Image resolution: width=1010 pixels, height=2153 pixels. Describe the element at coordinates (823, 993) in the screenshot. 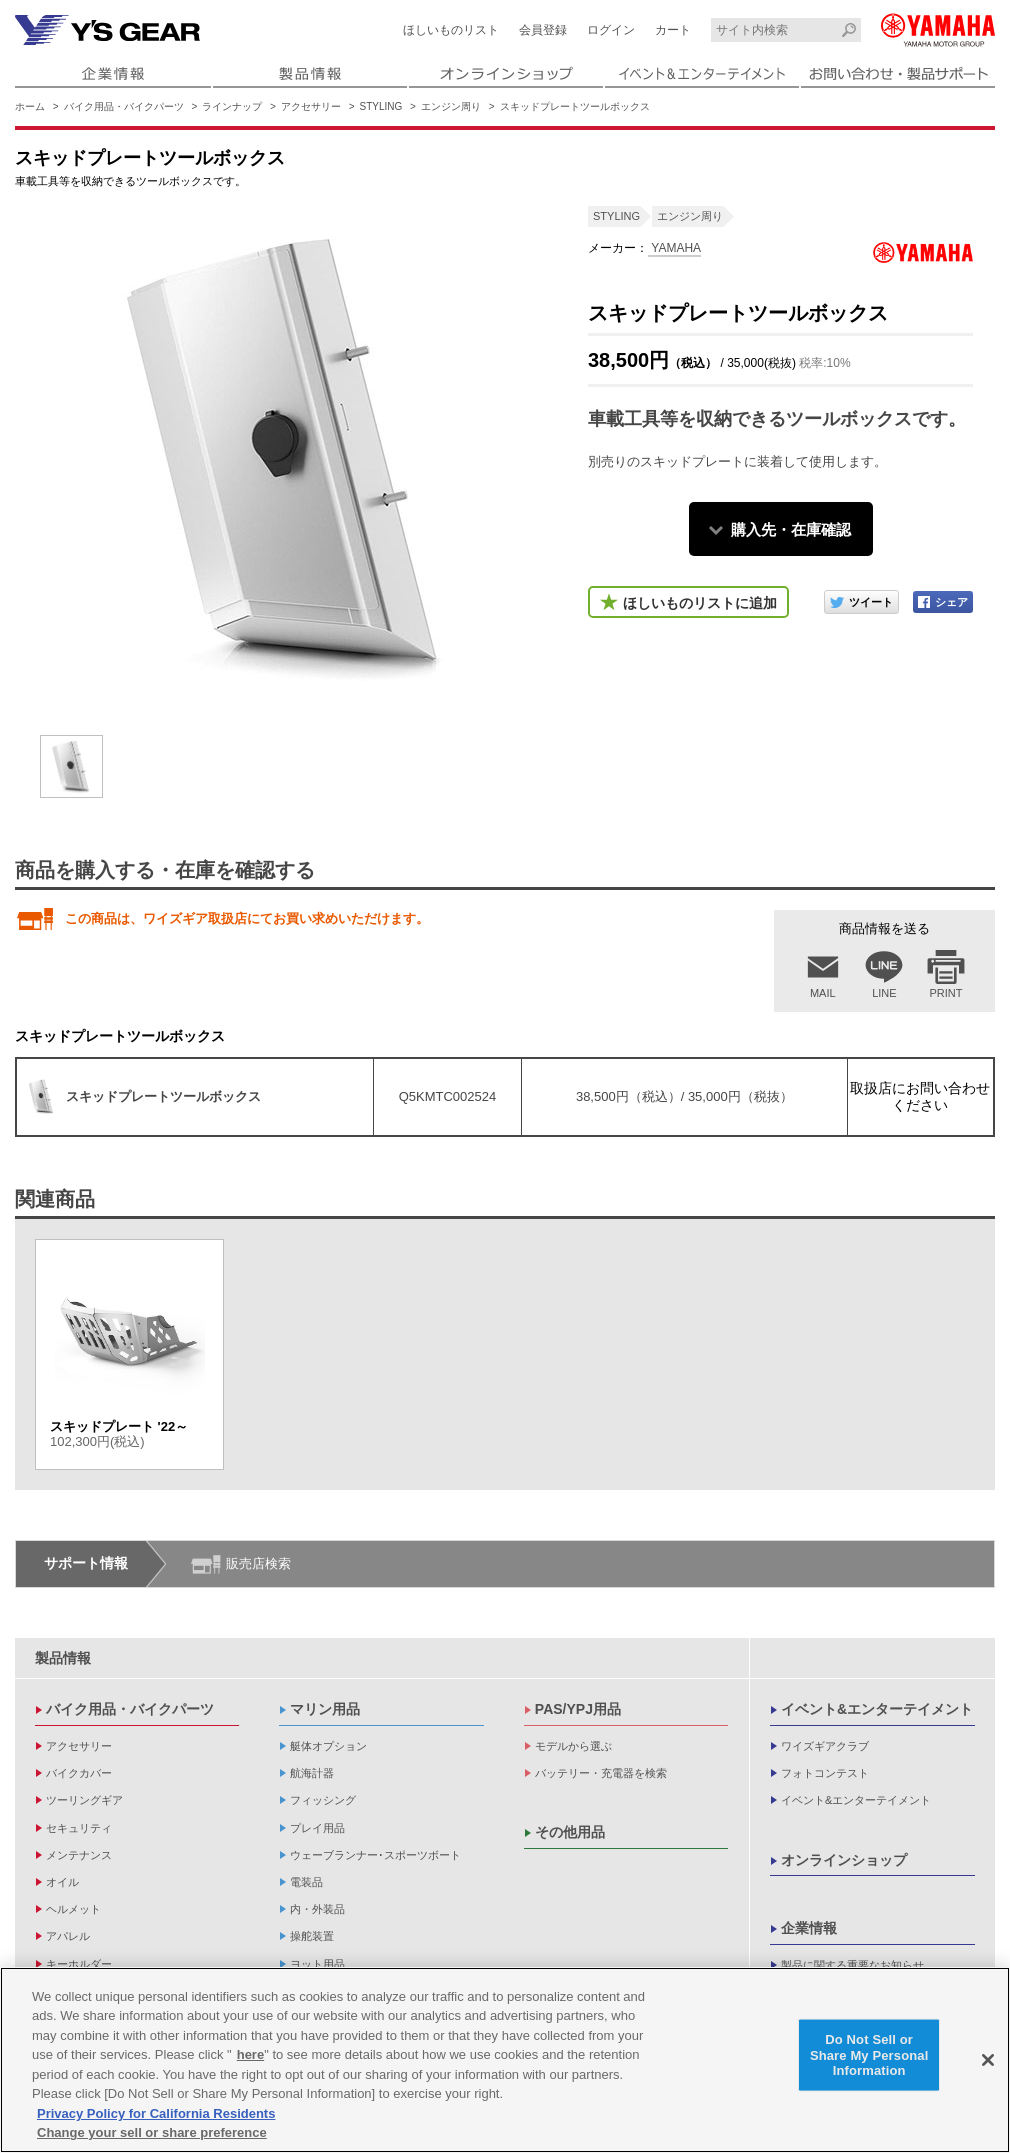

I see `MAIL` at that location.